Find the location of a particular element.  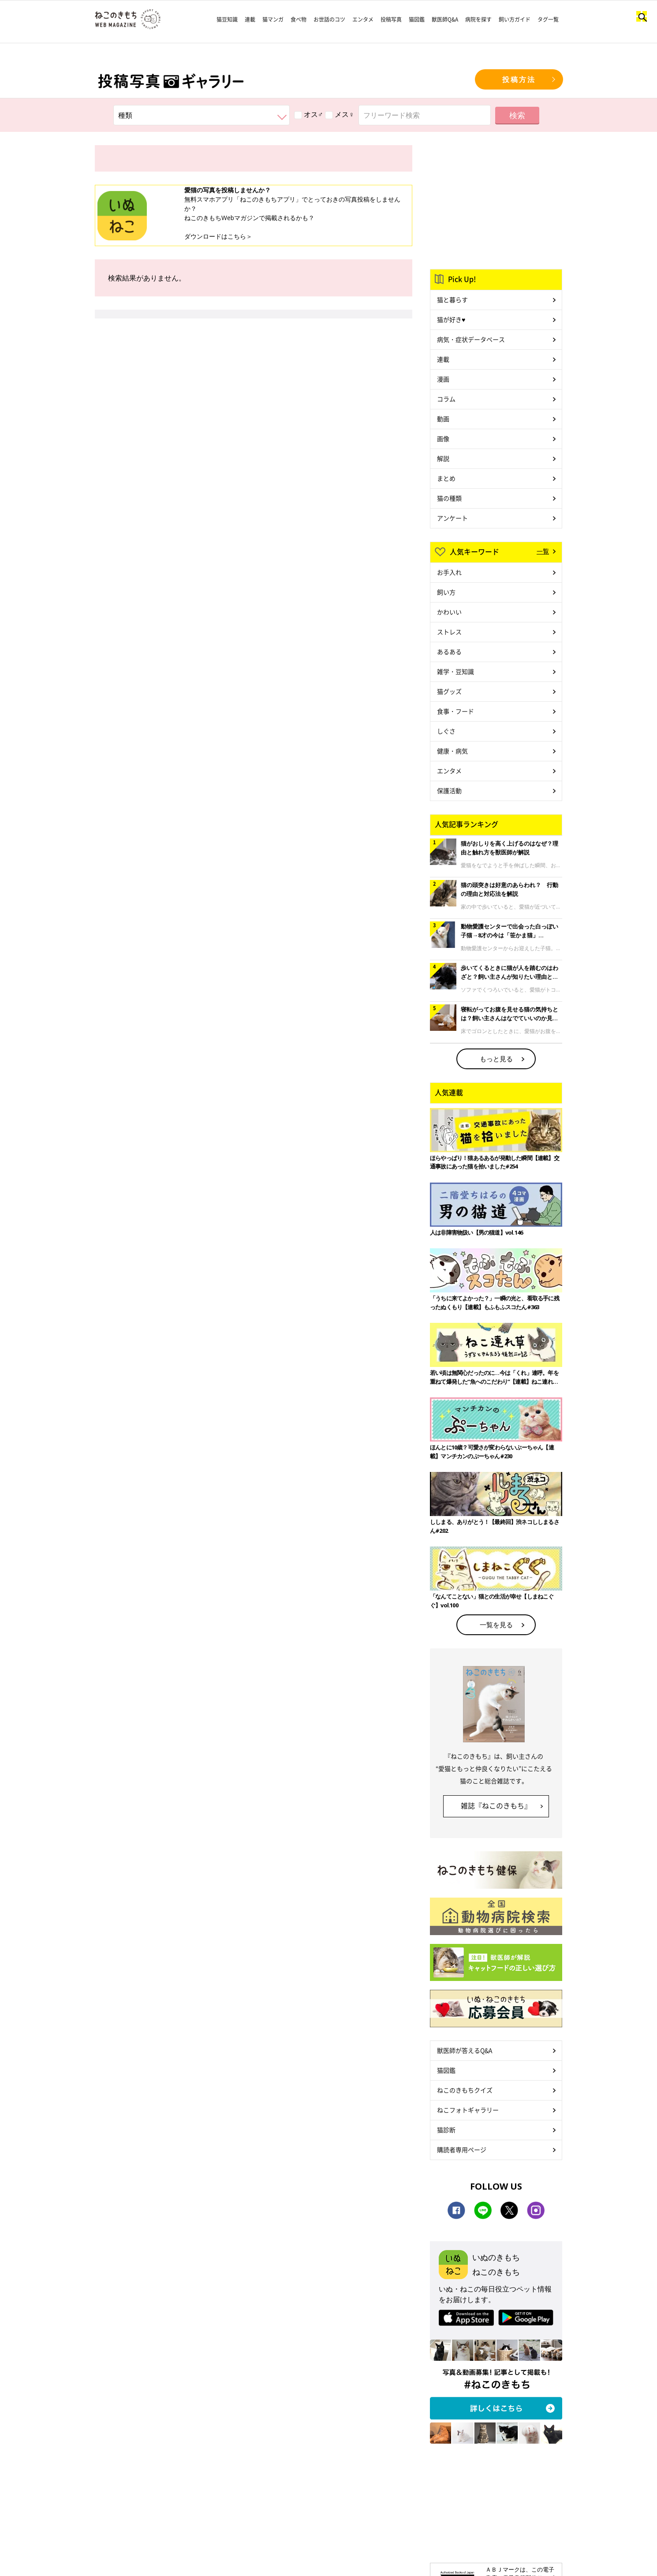

ストレス is located at coordinates (449, 631).